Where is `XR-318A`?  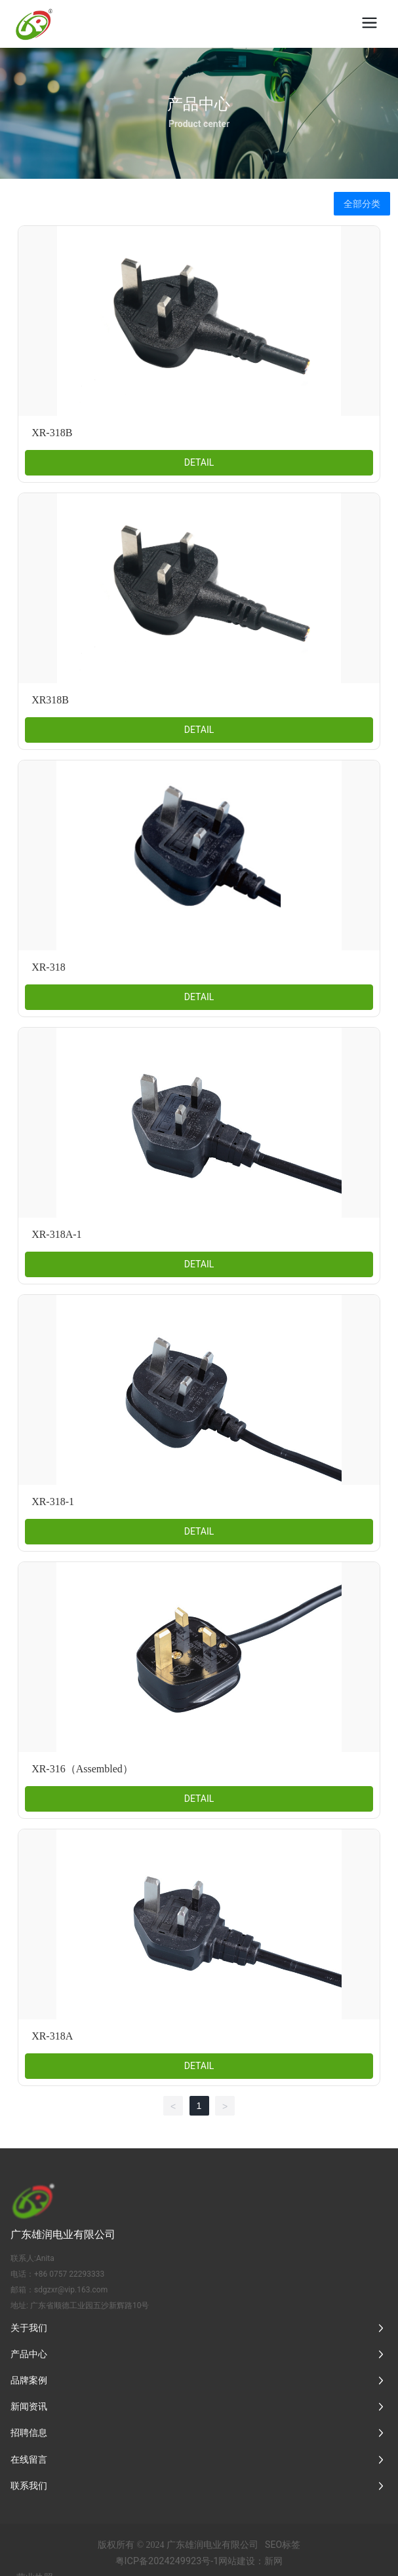
XR-318A is located at coordinates (52, 2036).